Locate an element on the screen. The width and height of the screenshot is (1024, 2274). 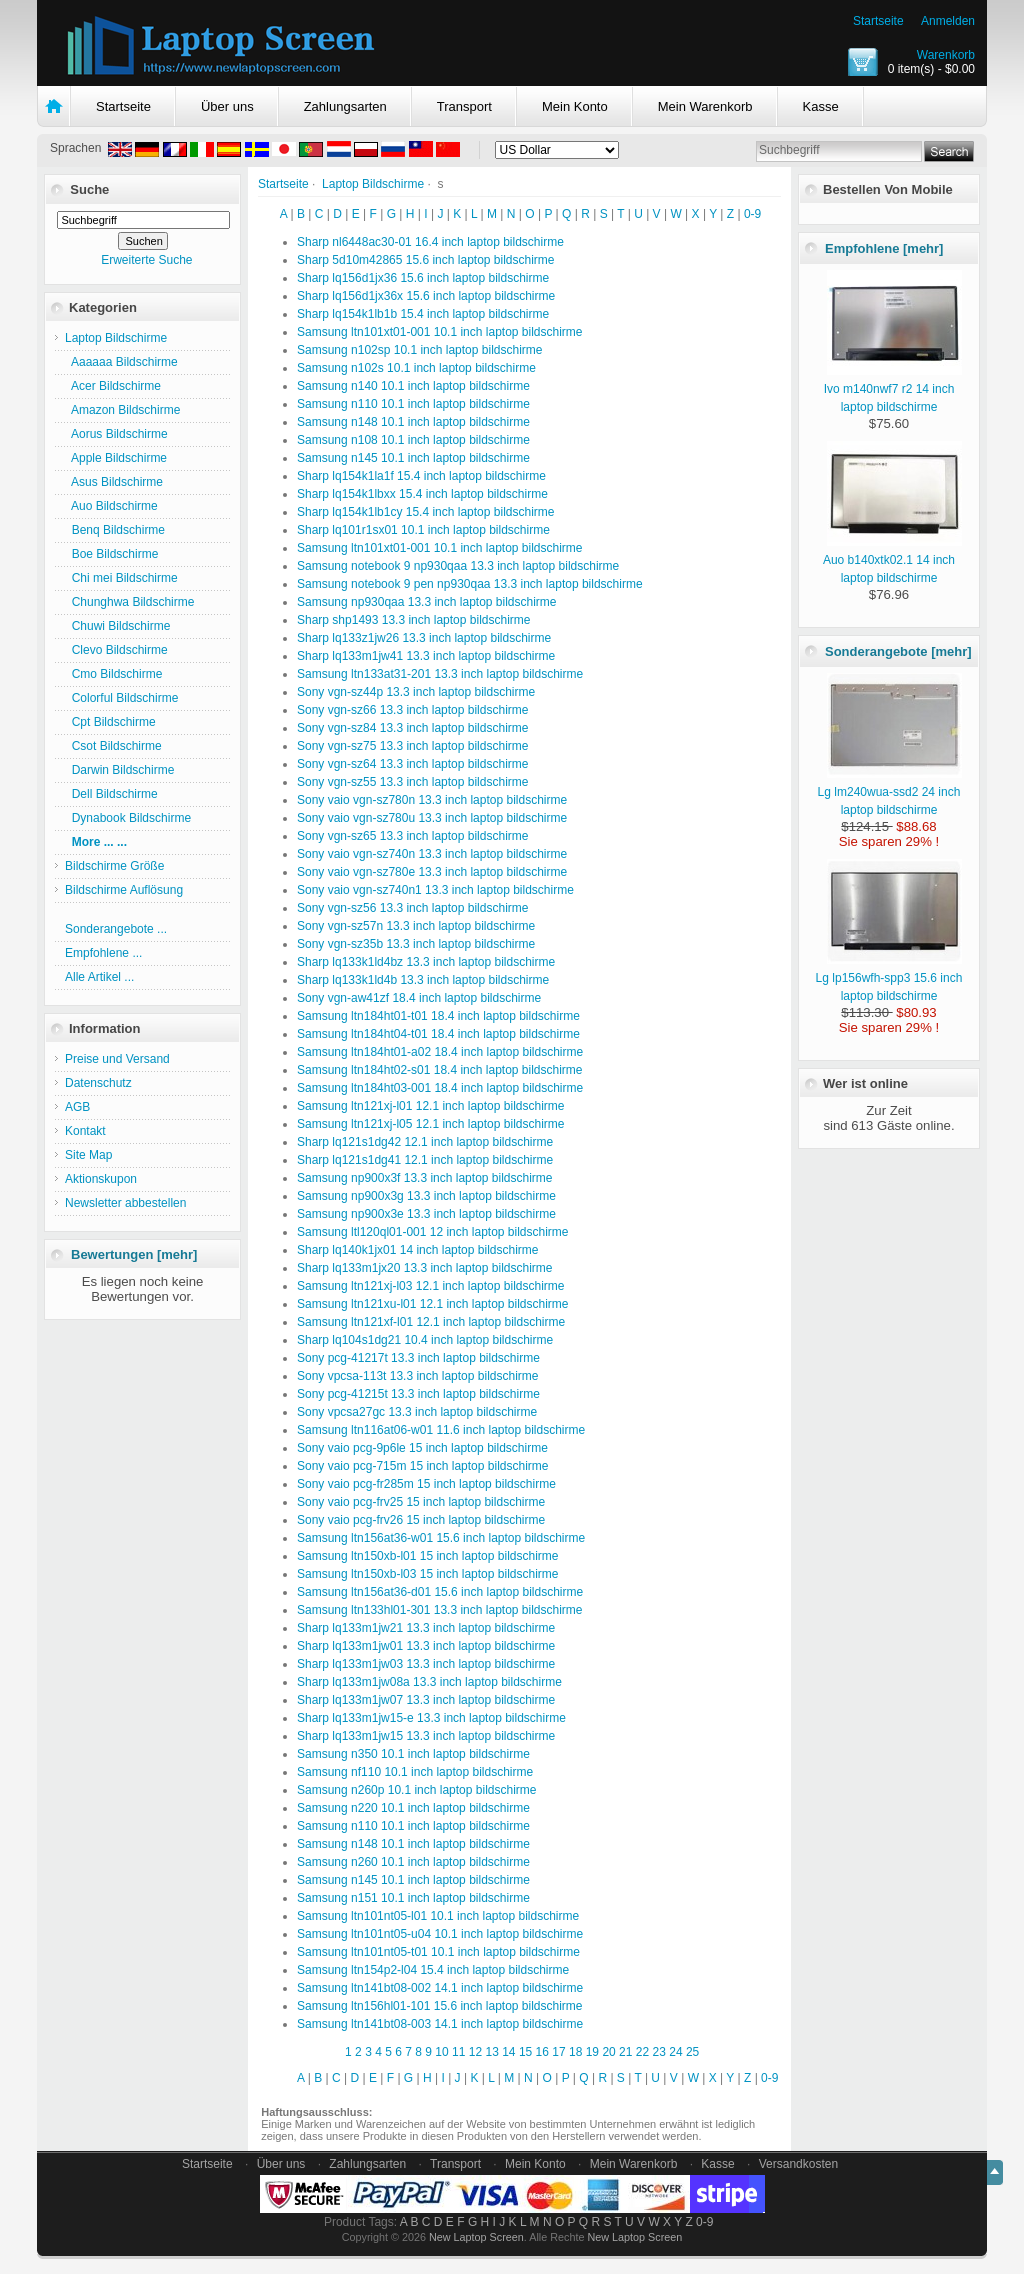
Auo Bildschirme is located at coordinates (111, 506).